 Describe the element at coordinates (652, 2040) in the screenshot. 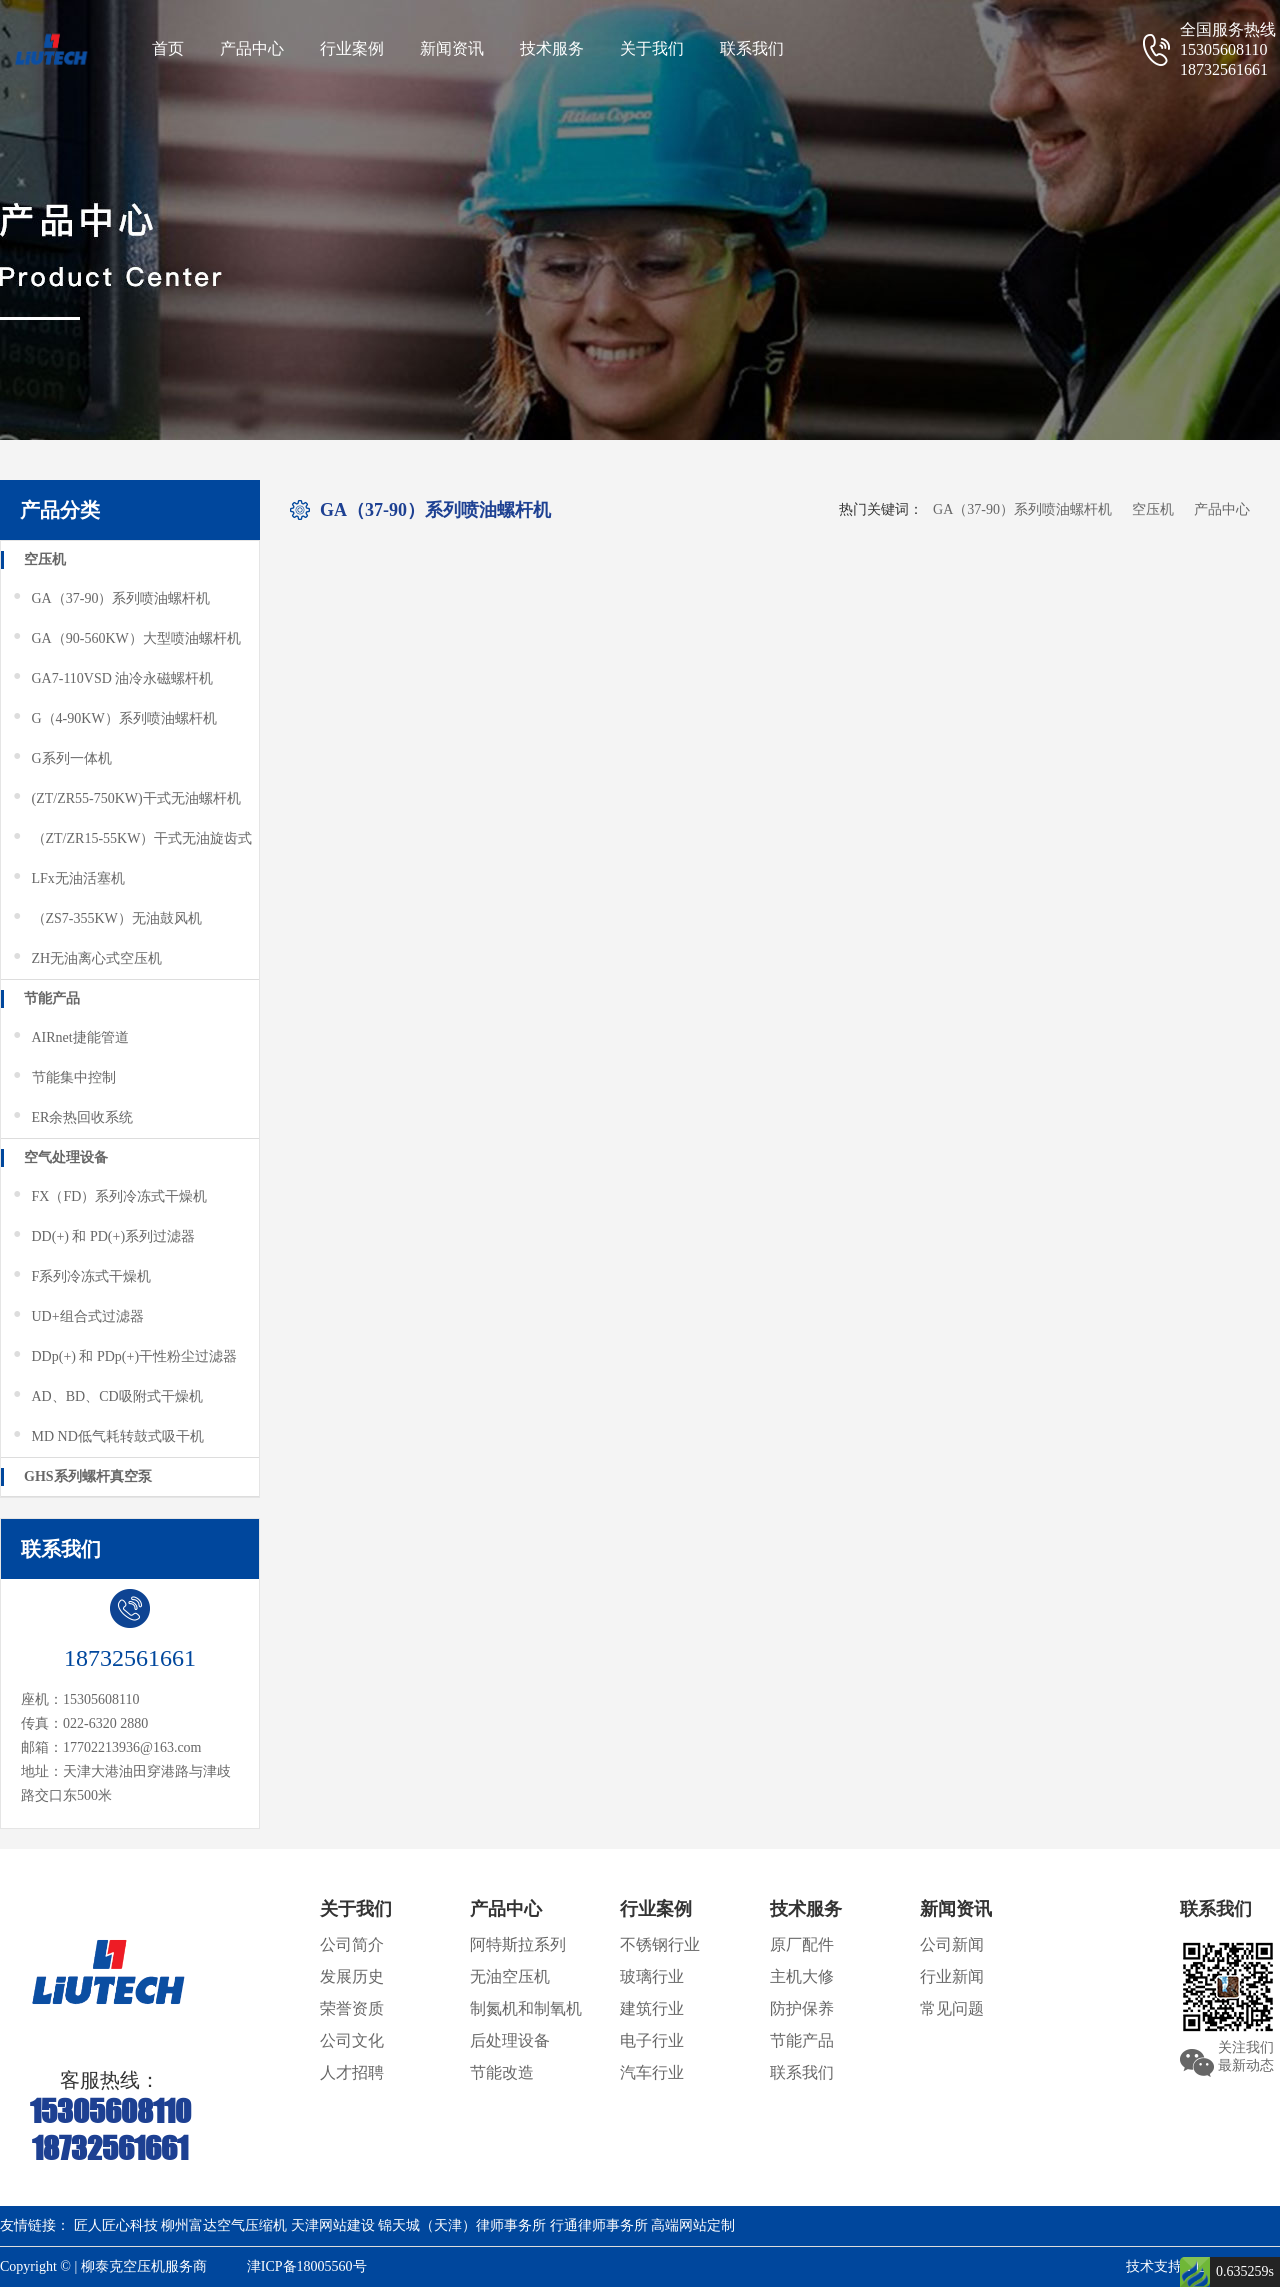

I see `电子行业` at that location.